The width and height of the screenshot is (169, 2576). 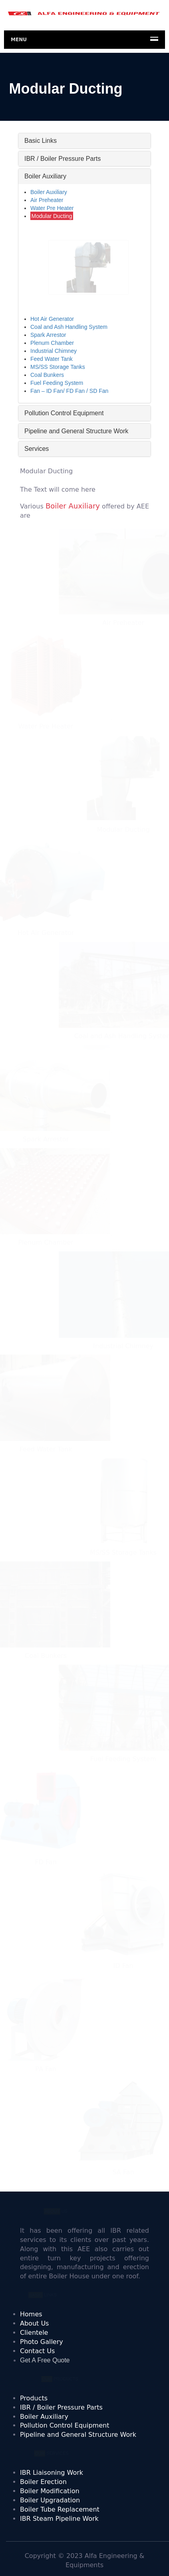 I want to click on Homes, so click(x=31, y=2314).